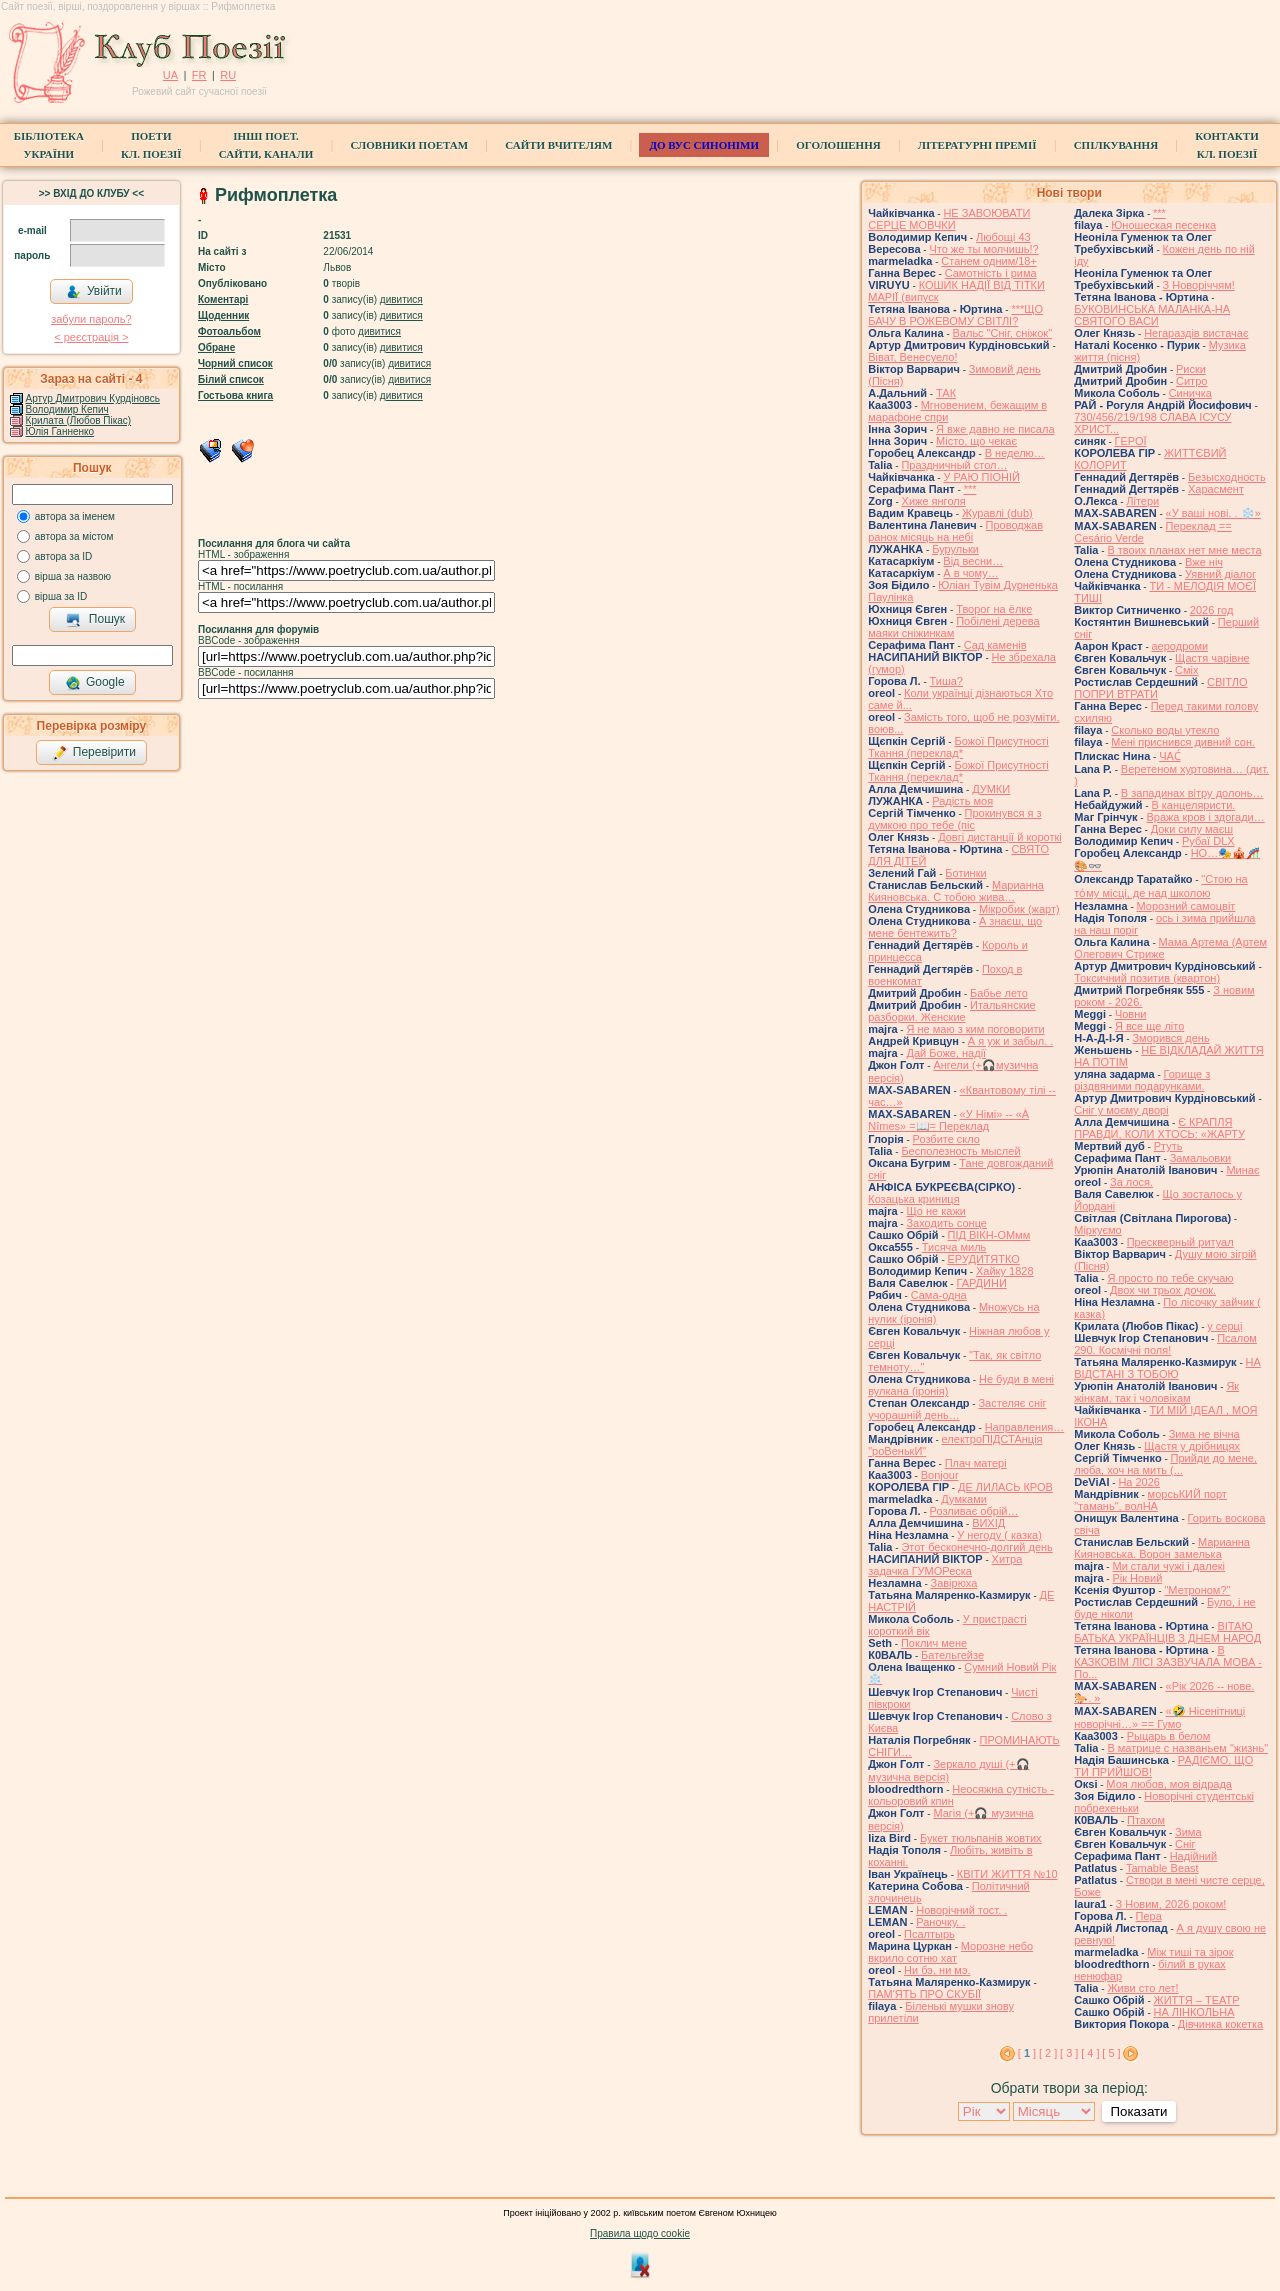  I want to click on Сколько воды утекло, so click(1165, 730).